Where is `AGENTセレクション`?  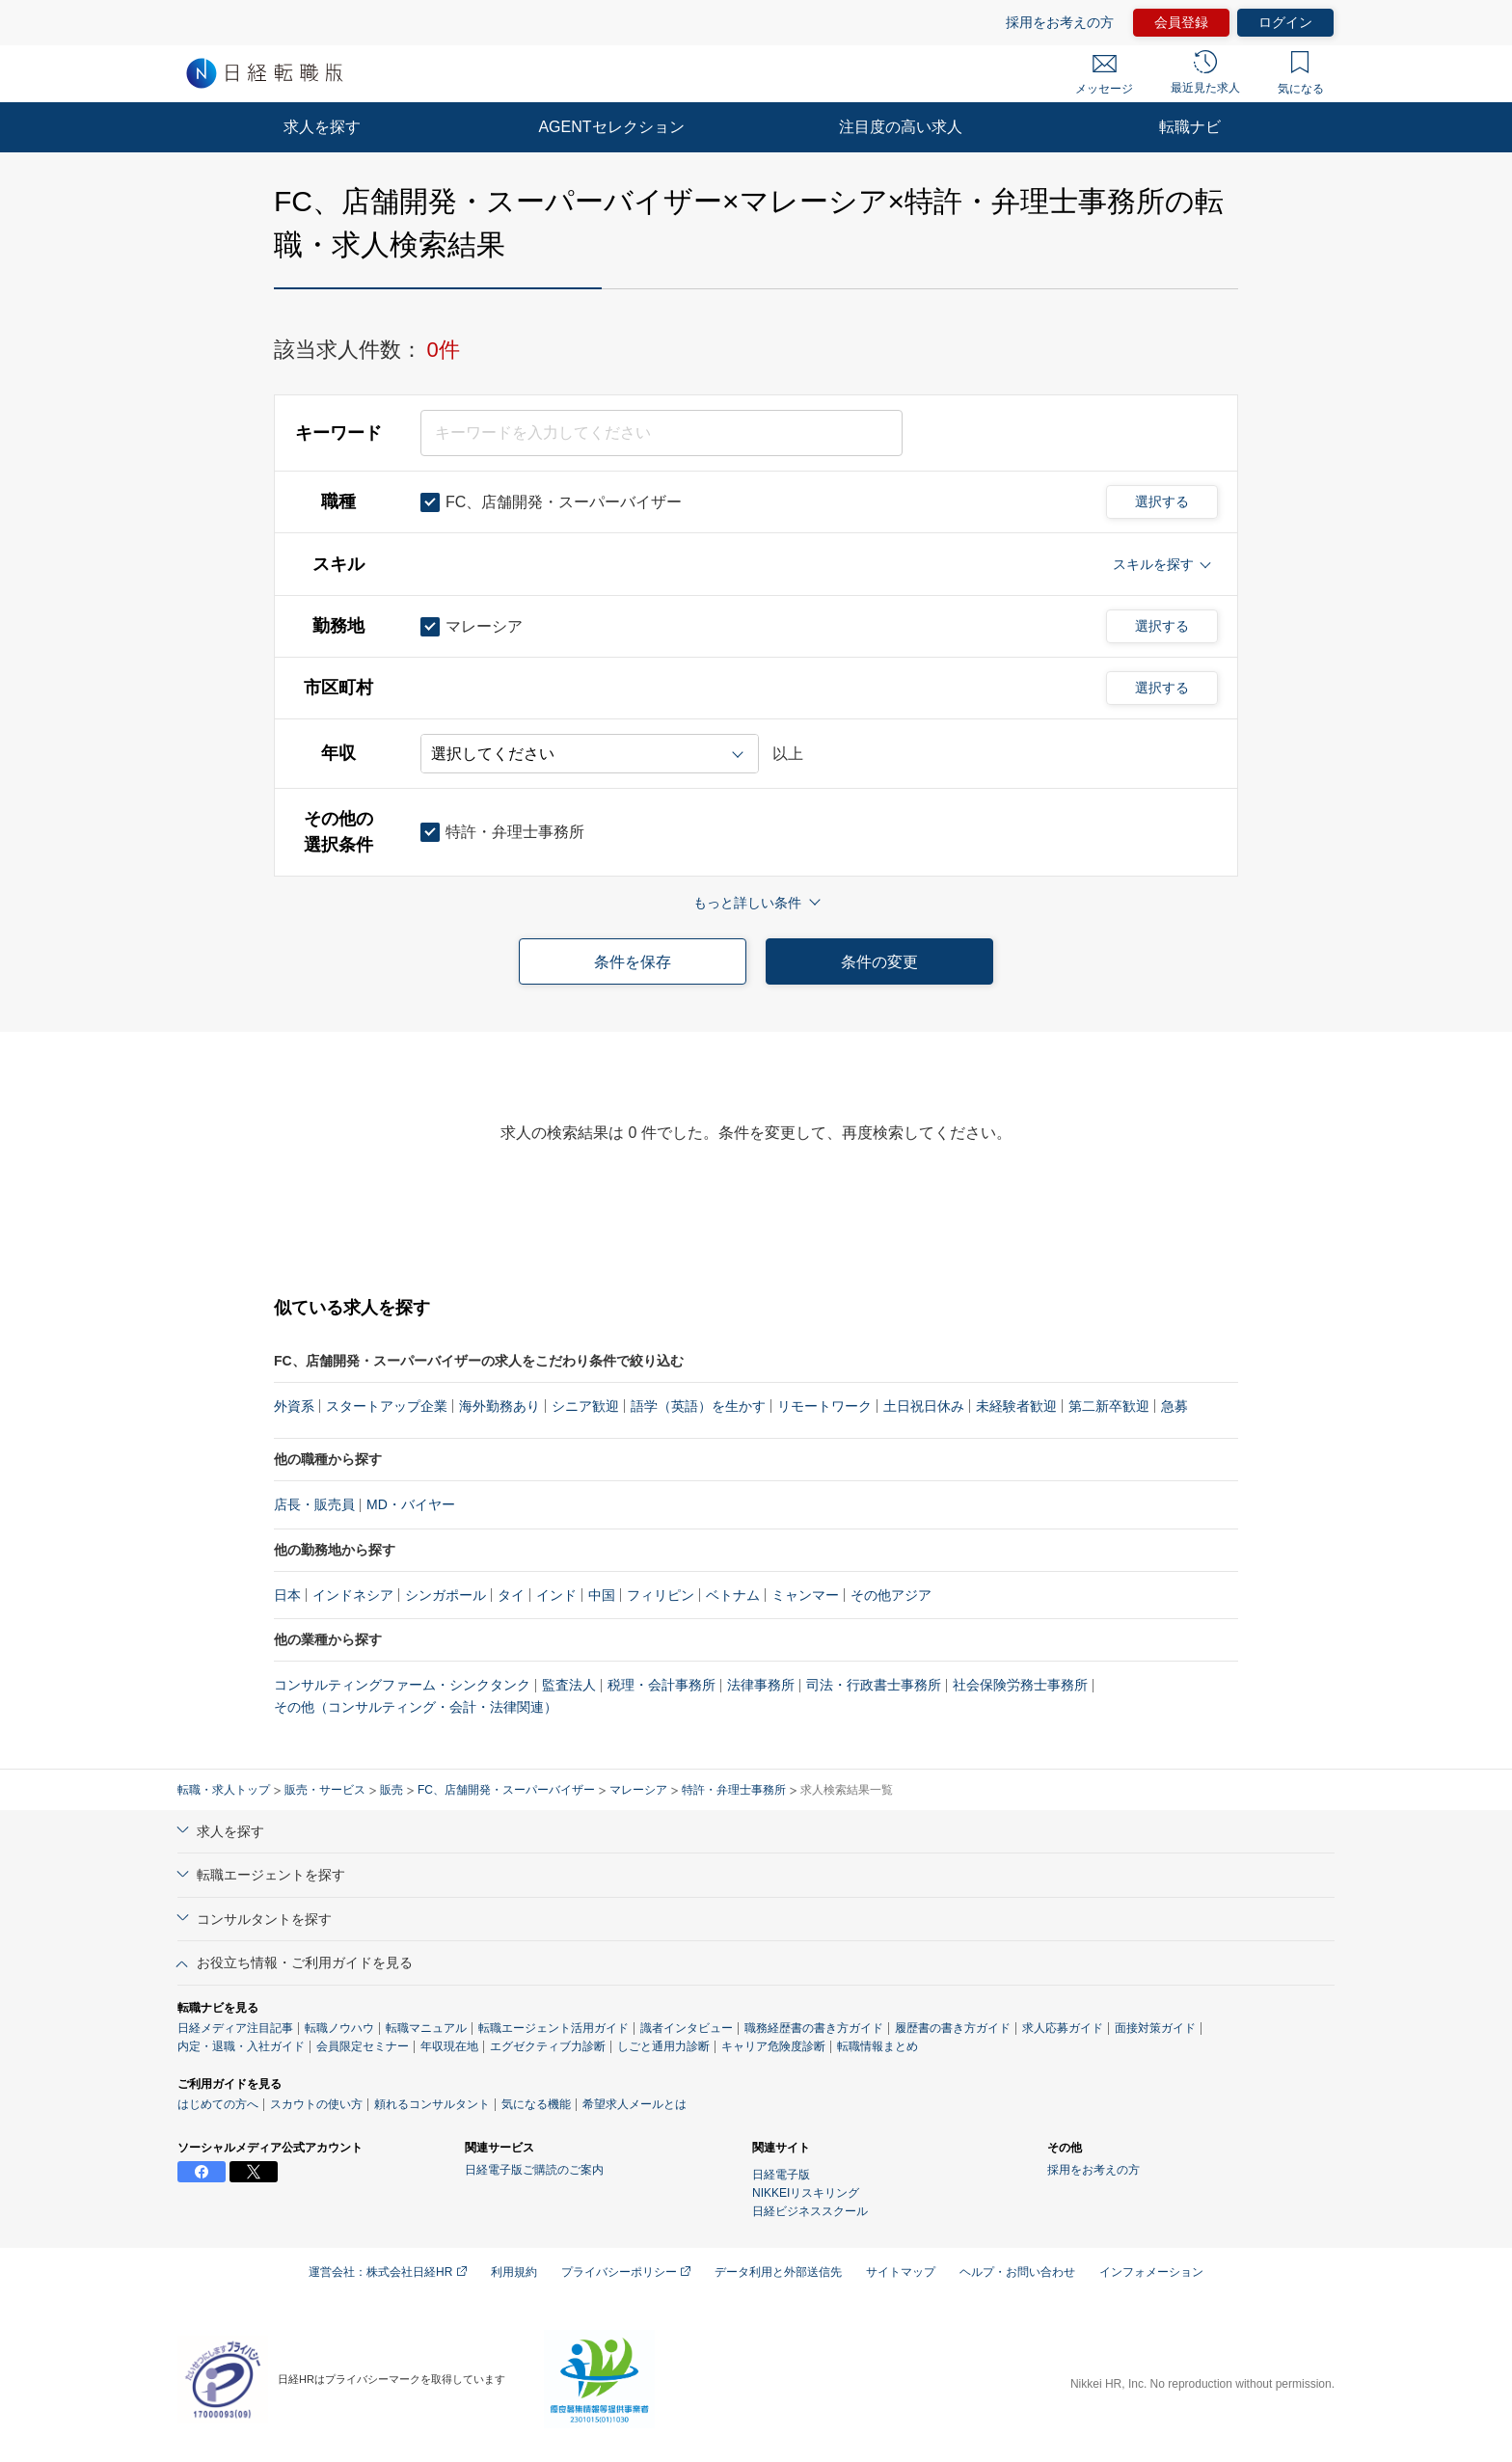
AGENTセレクション is located at coordinates (611, 127).